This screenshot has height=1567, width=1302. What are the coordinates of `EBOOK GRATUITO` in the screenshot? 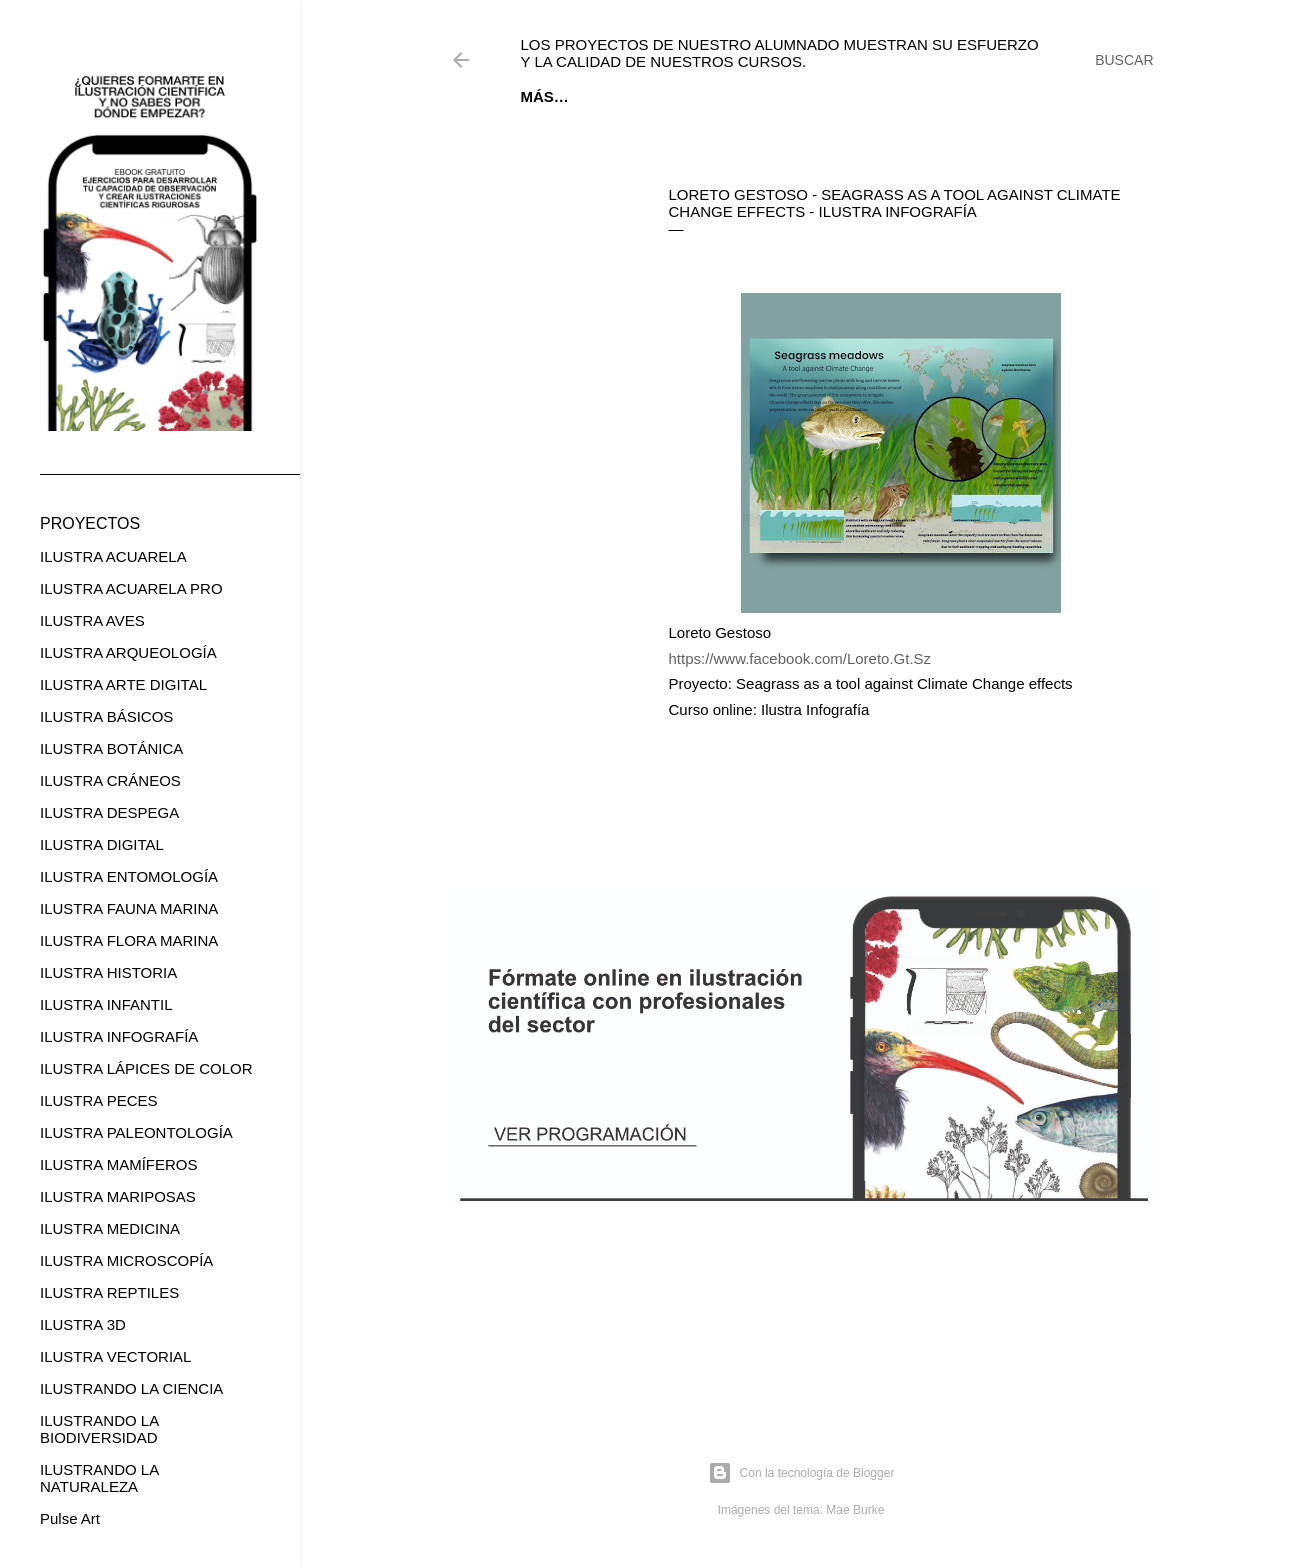 It's located at (647, 96).